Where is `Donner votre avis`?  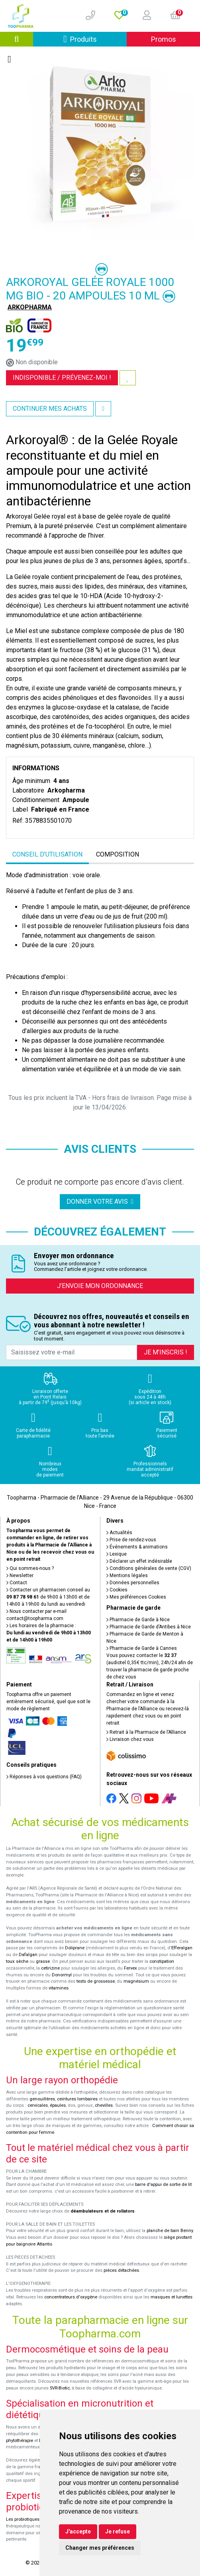
Donner votre avis is located at coordinates (100, 1201).